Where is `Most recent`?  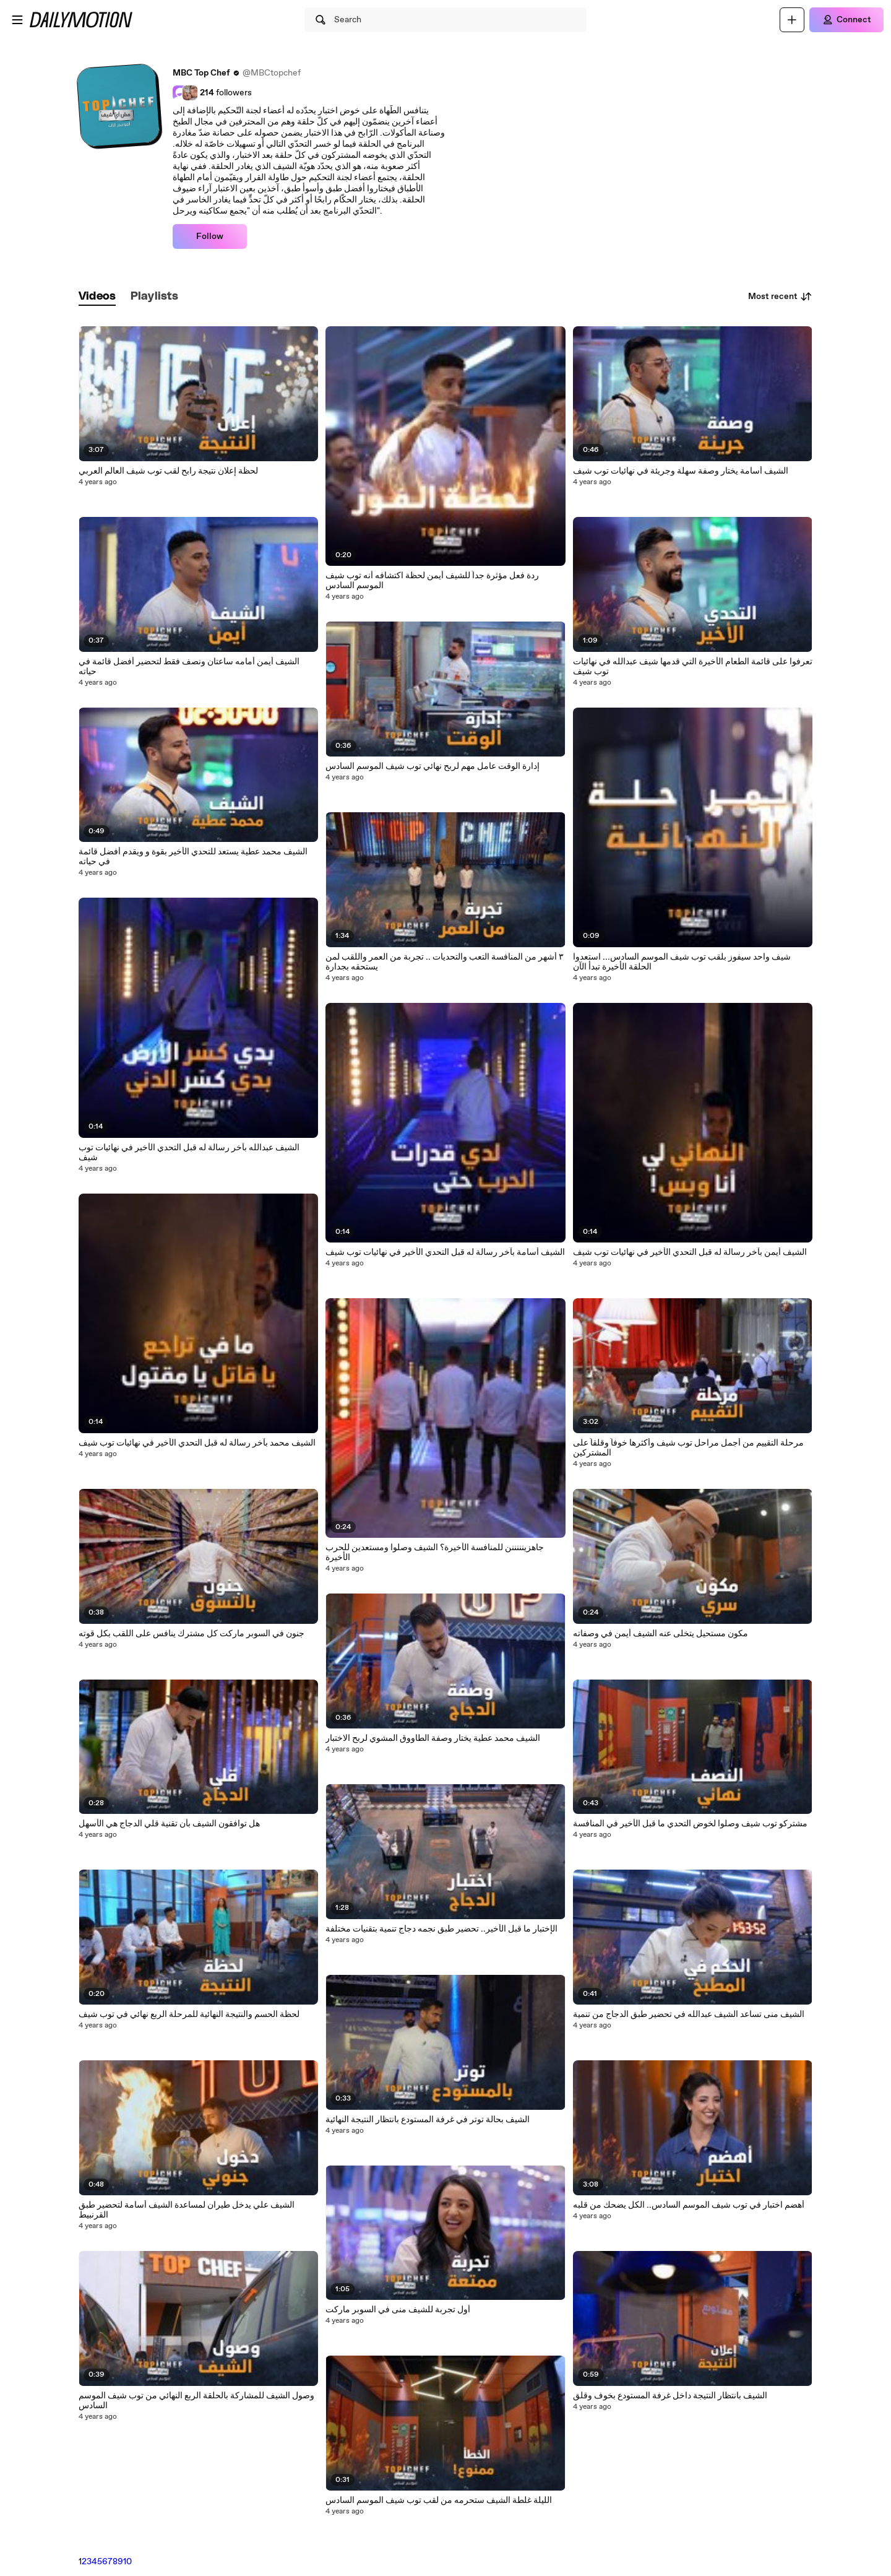
Most recent is located at coordinates (780, 296).